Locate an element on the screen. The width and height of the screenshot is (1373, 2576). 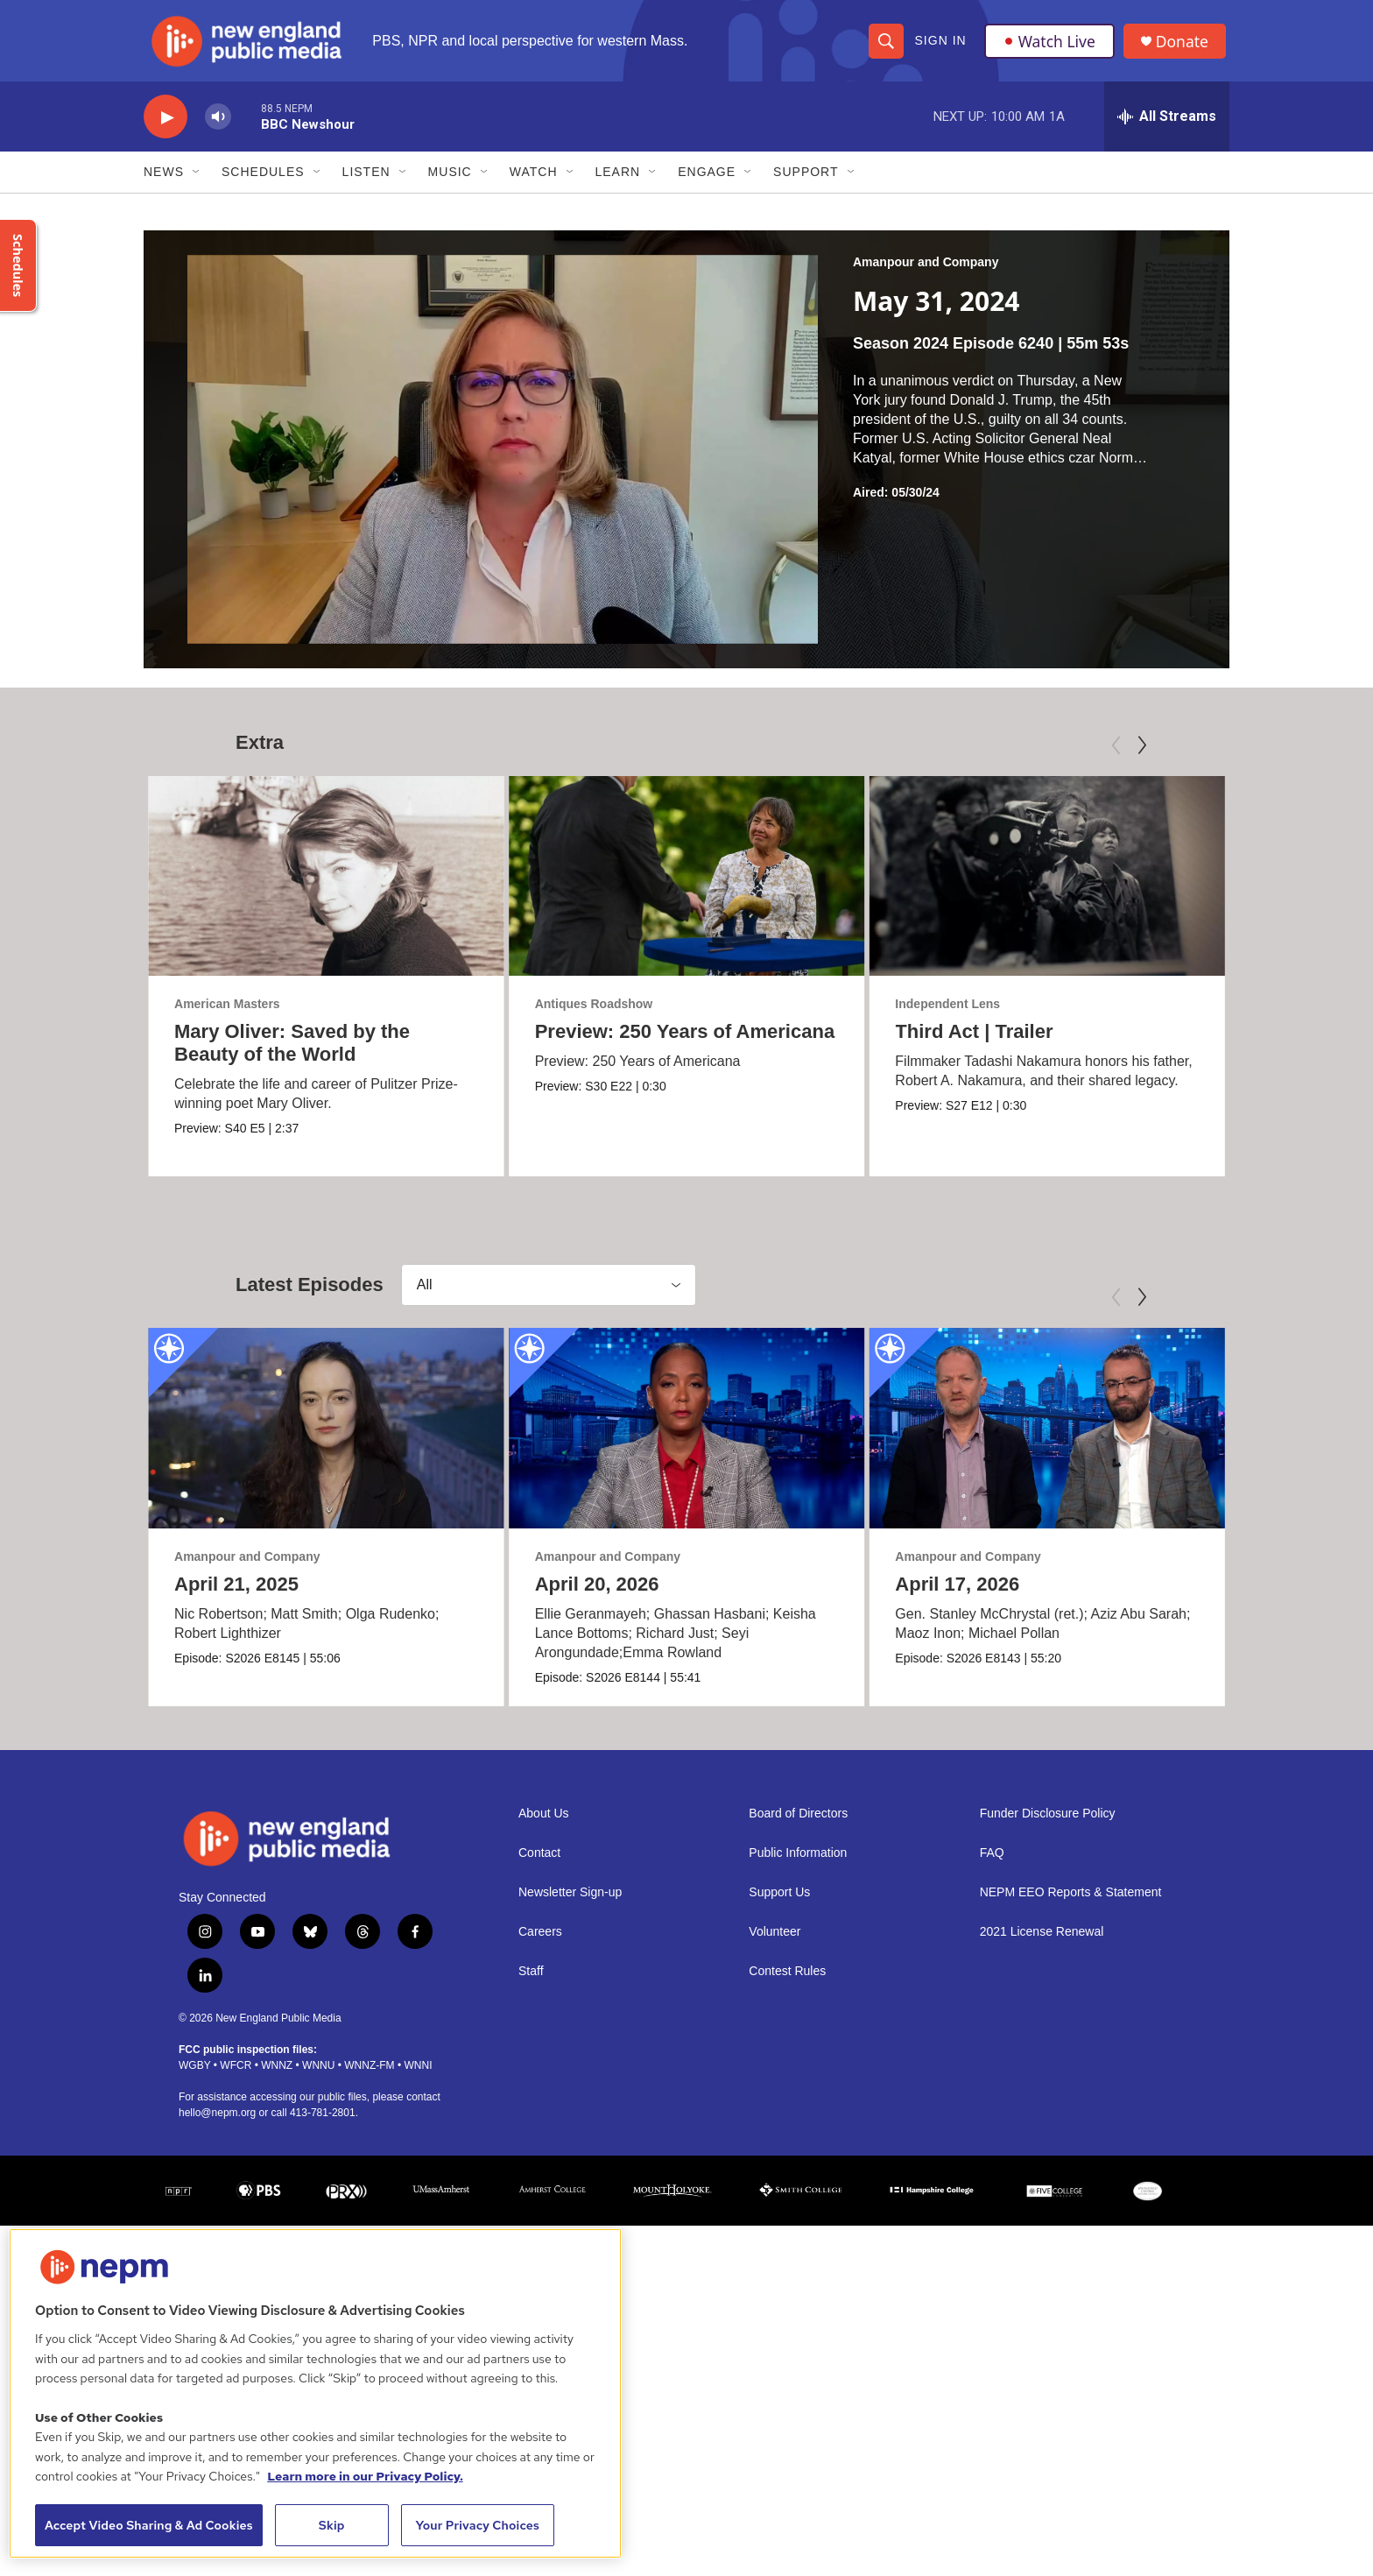
Contact is located at coordinates (539, 1864).